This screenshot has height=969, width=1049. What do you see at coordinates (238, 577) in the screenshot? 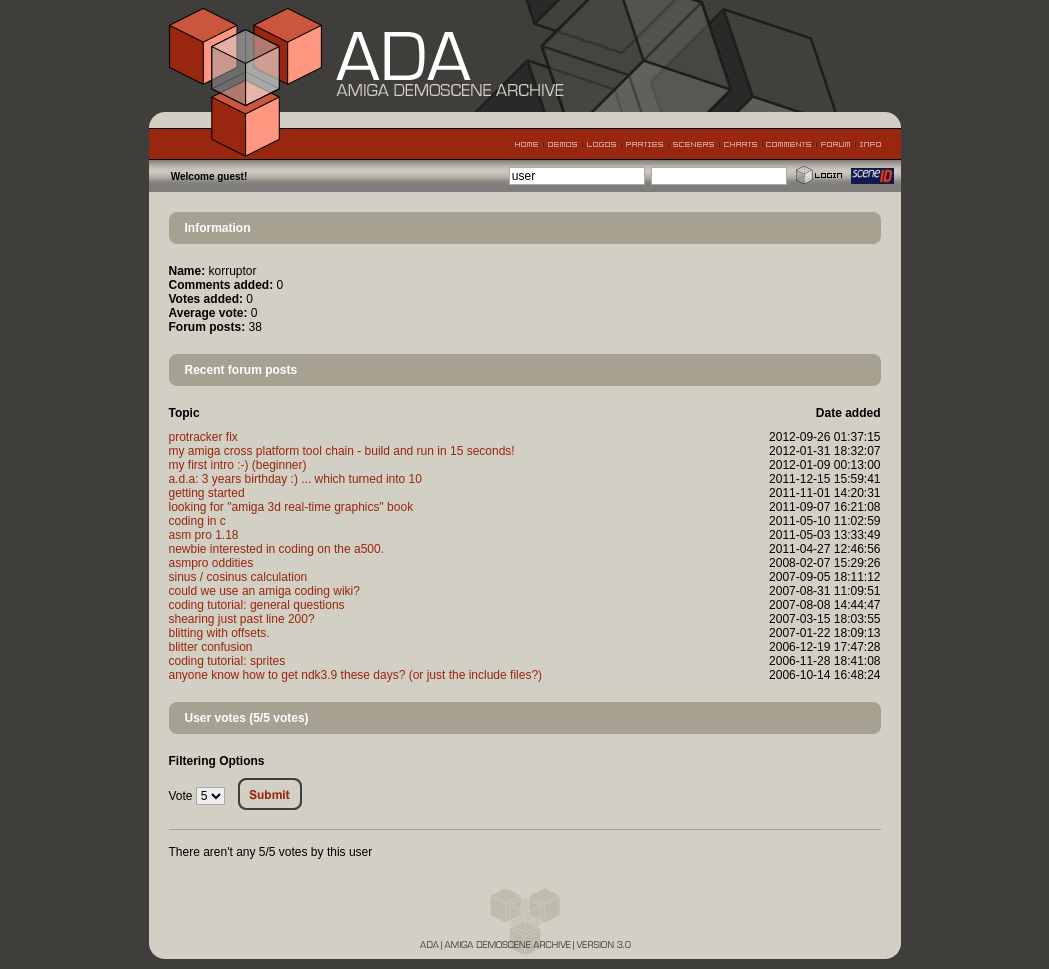
I see `sinus / cosinus calculation` at bounding box center [238, 577].